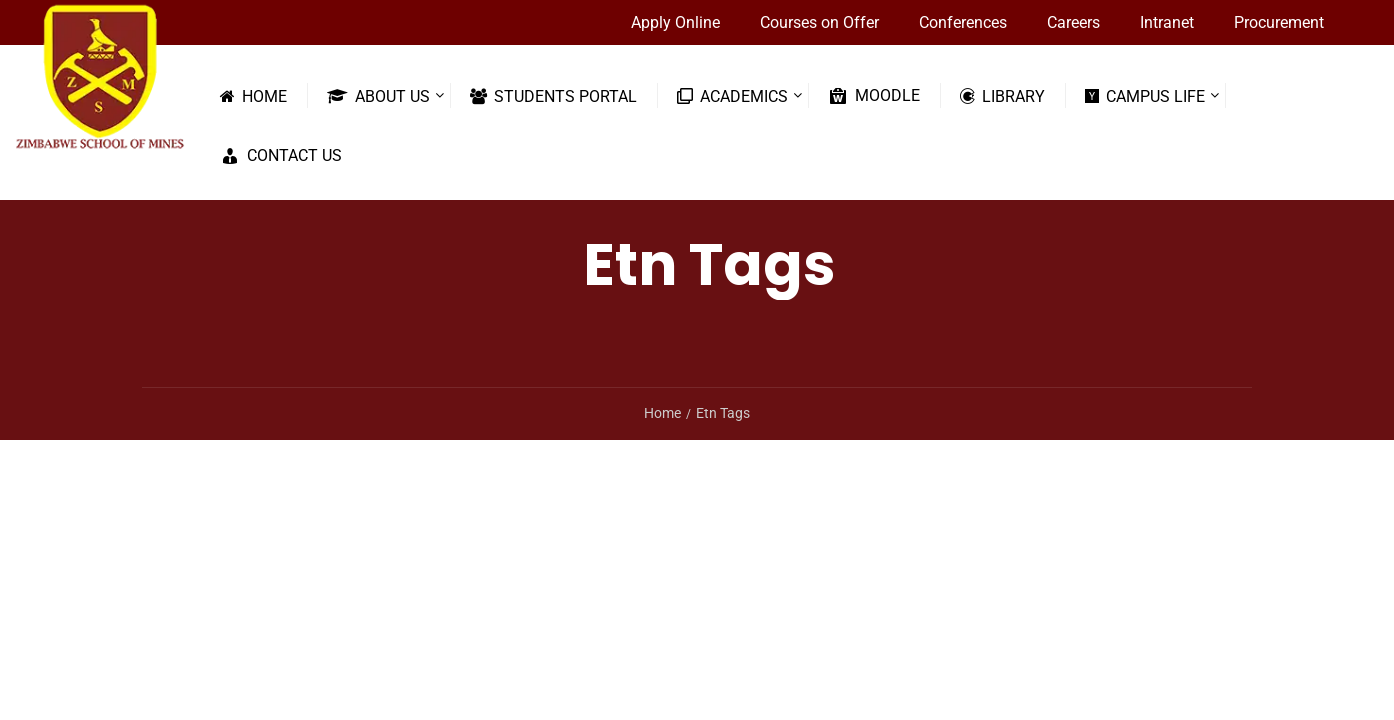 The height and width of the screenshot is (720, 1394). Describe the element at coordinates (553, 96) in the screenshot. I see `Students Portal` at that location.